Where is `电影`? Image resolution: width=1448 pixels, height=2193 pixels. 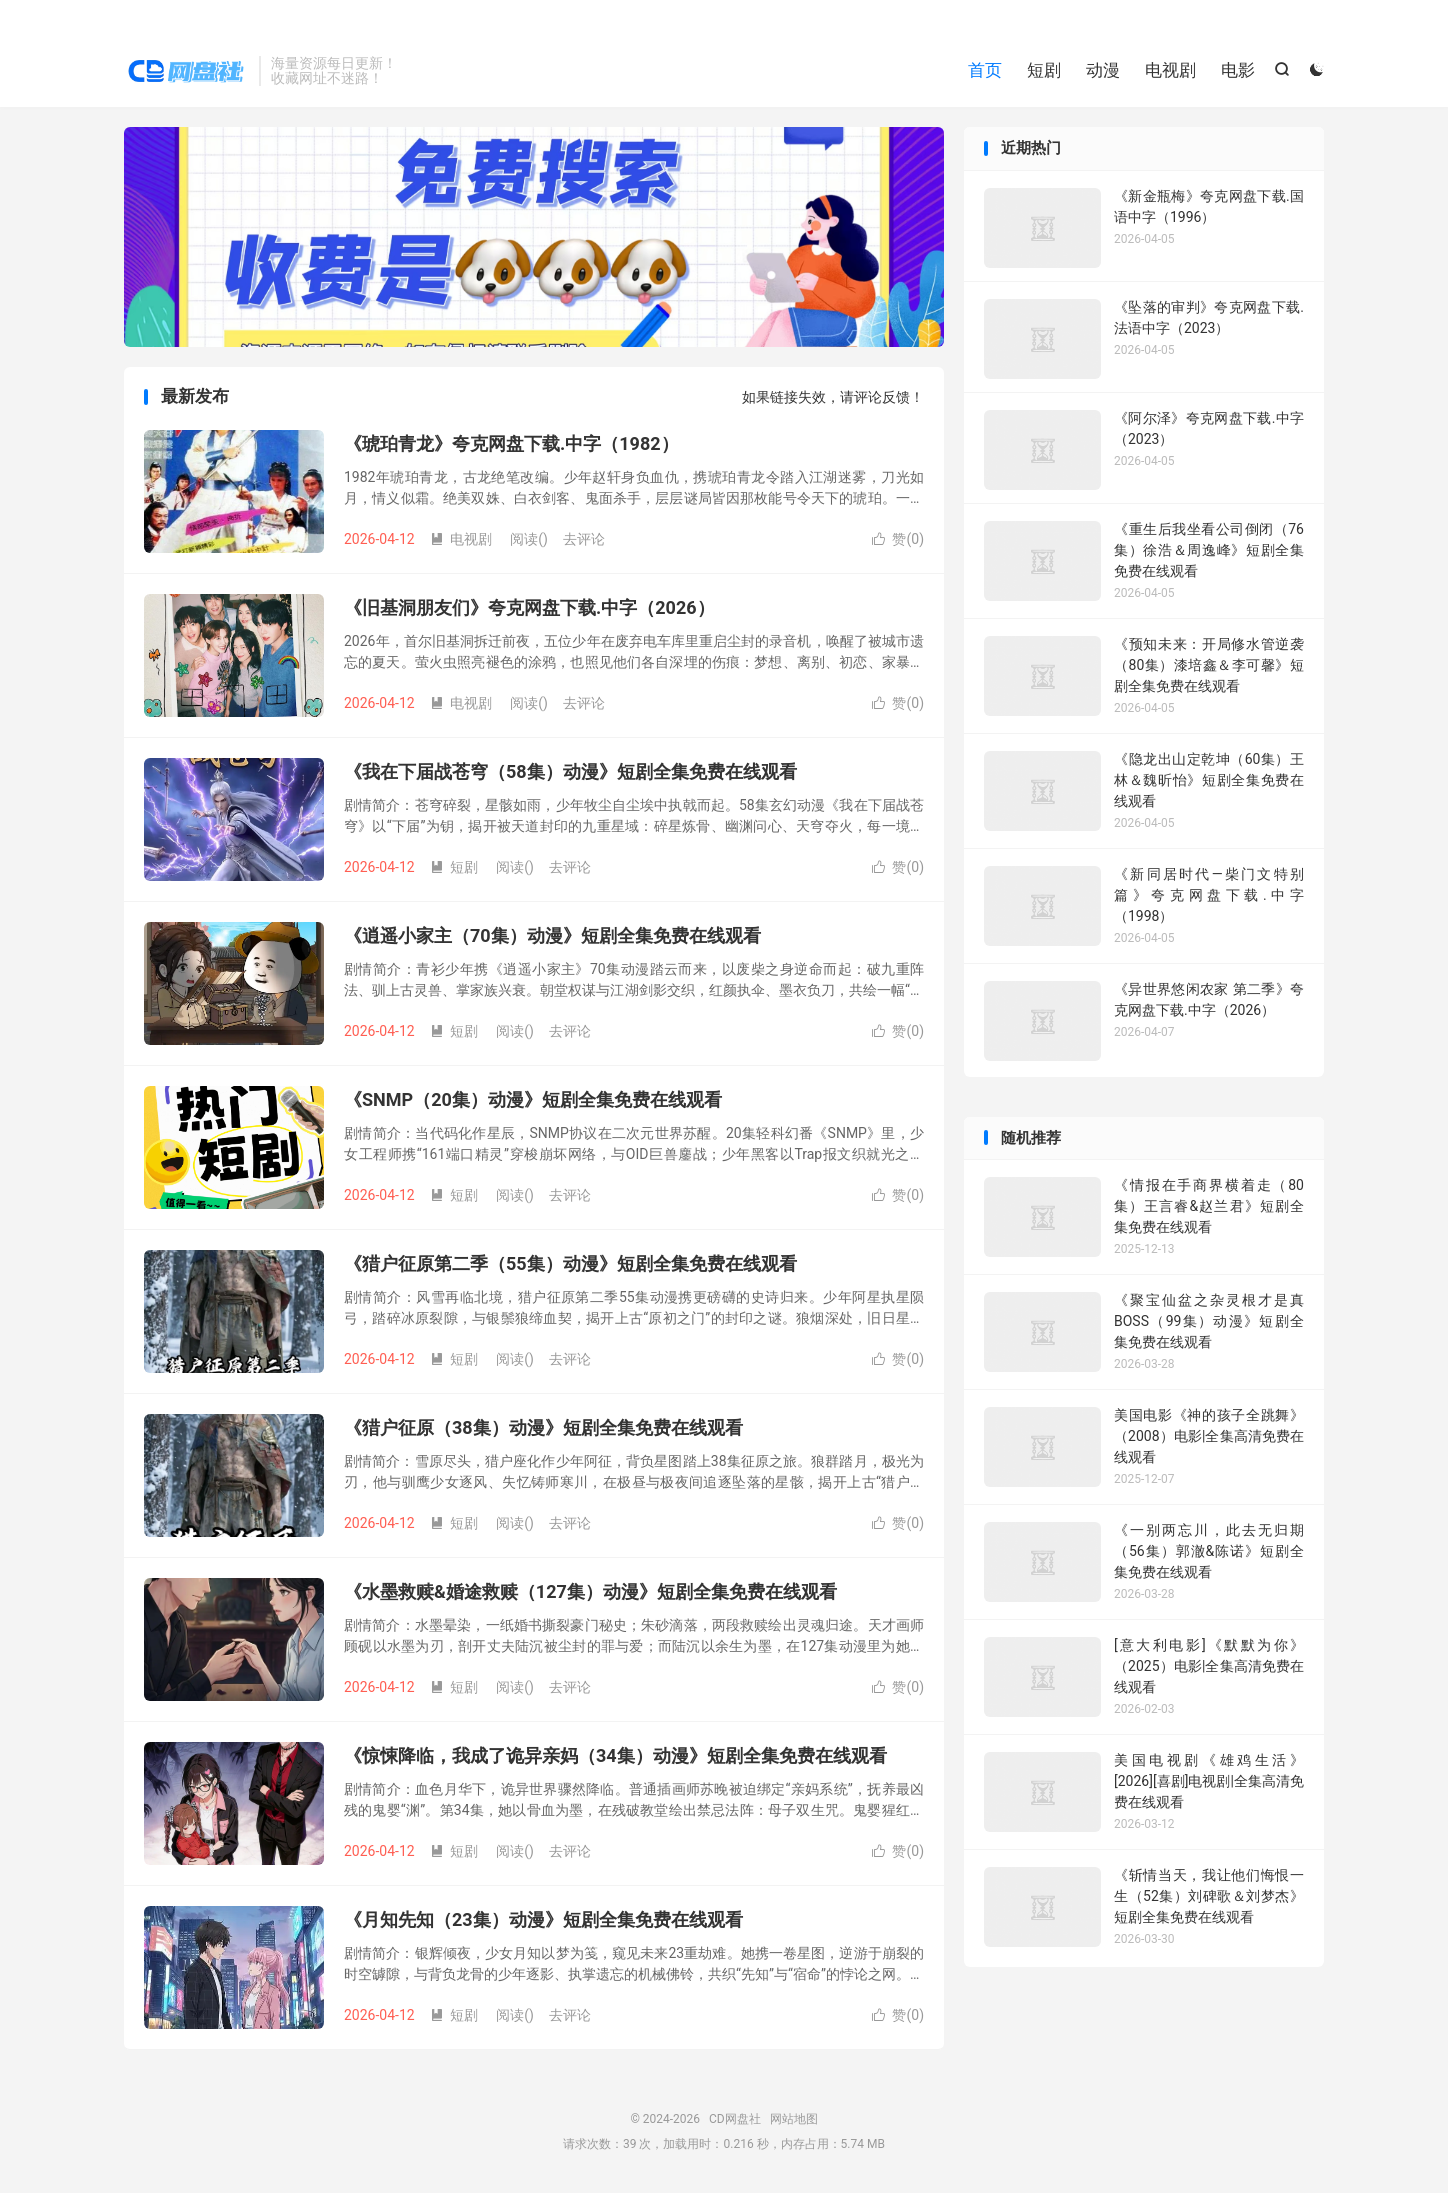 电影 is located at coordinates (1238, 70).